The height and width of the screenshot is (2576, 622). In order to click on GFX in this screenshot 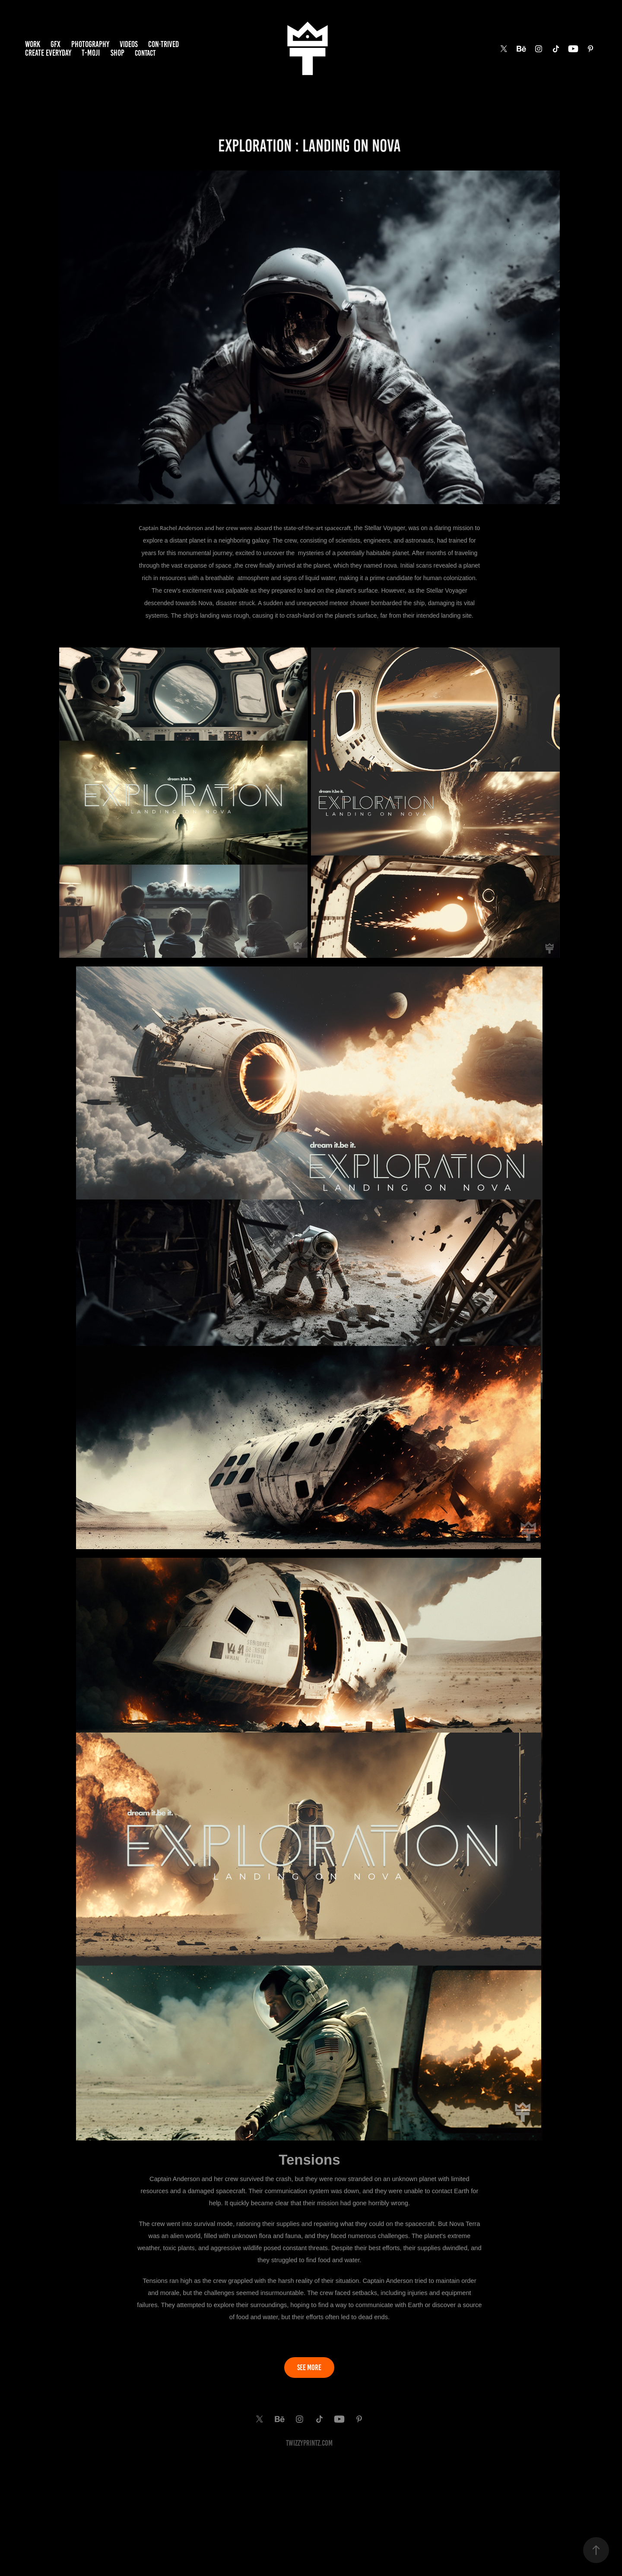, I will do `click(55, 44)`.